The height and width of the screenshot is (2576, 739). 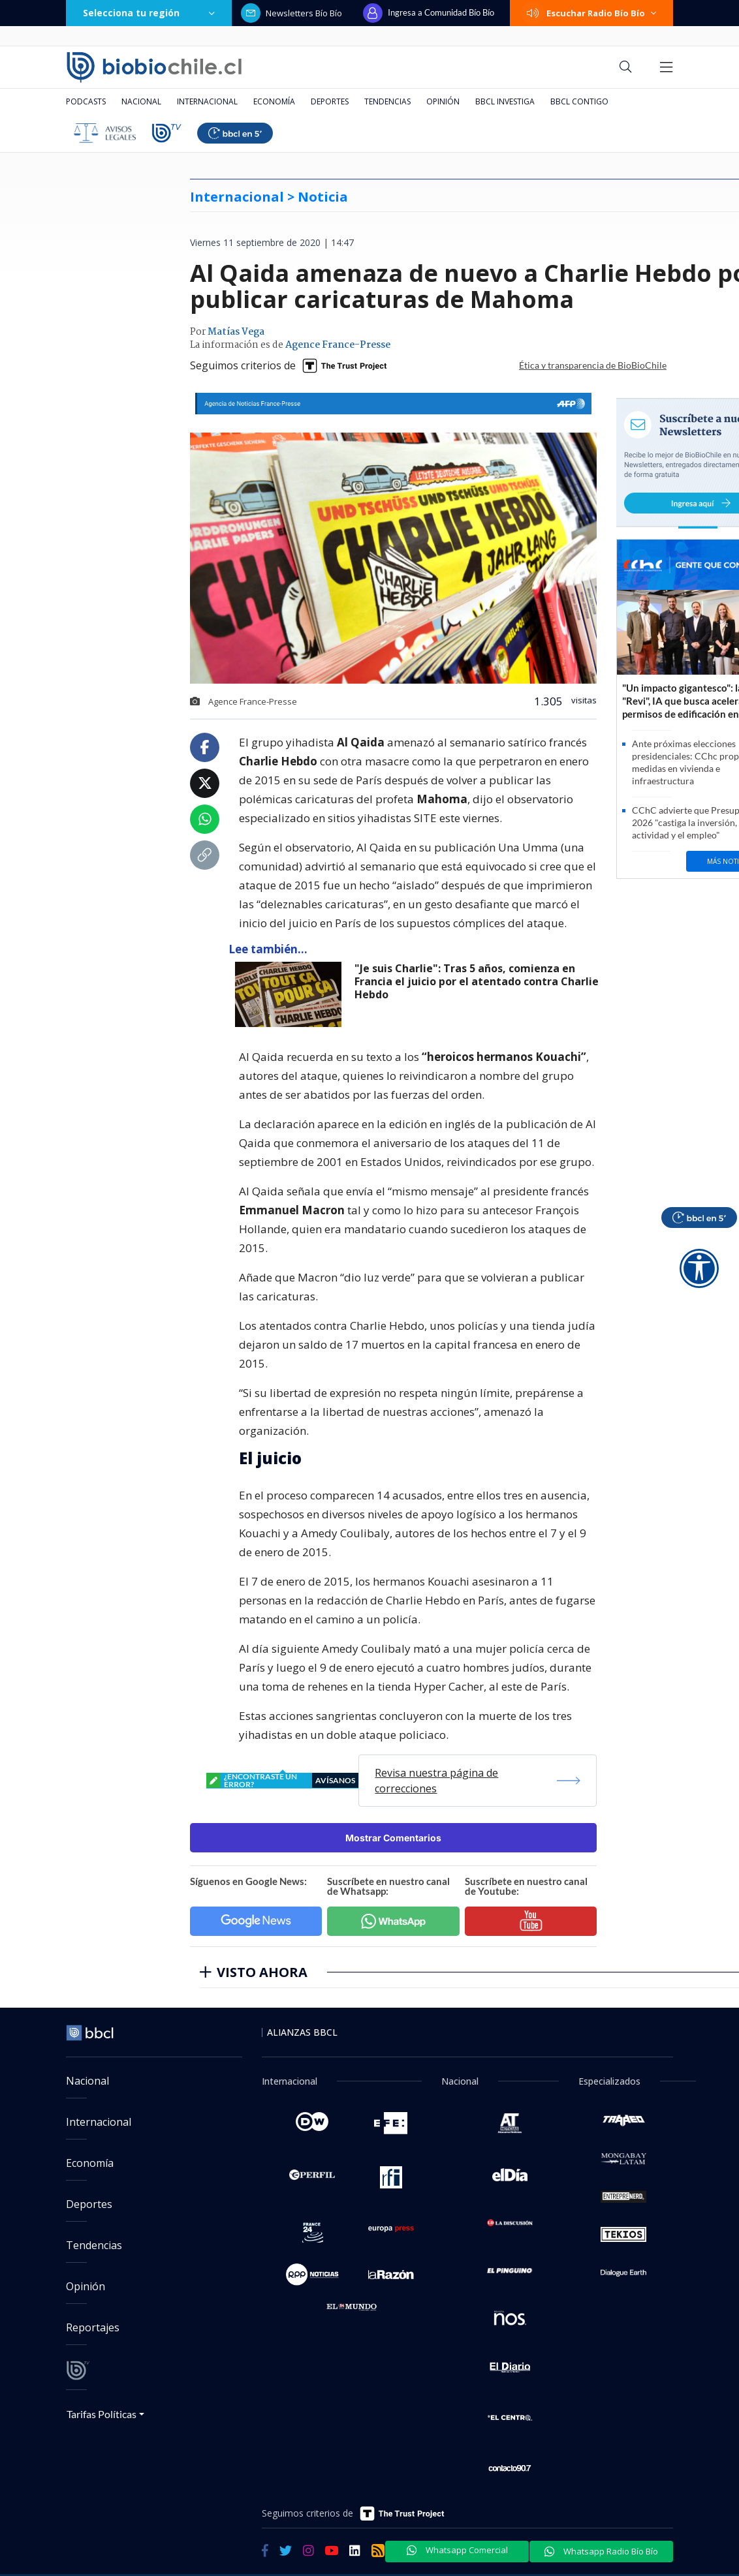 I want to click on "Je suis Charlie": Tras 5 años, comienza en Francia el juicio por el atentado contra Charlie Hebdo, so click(x=476, y=982).